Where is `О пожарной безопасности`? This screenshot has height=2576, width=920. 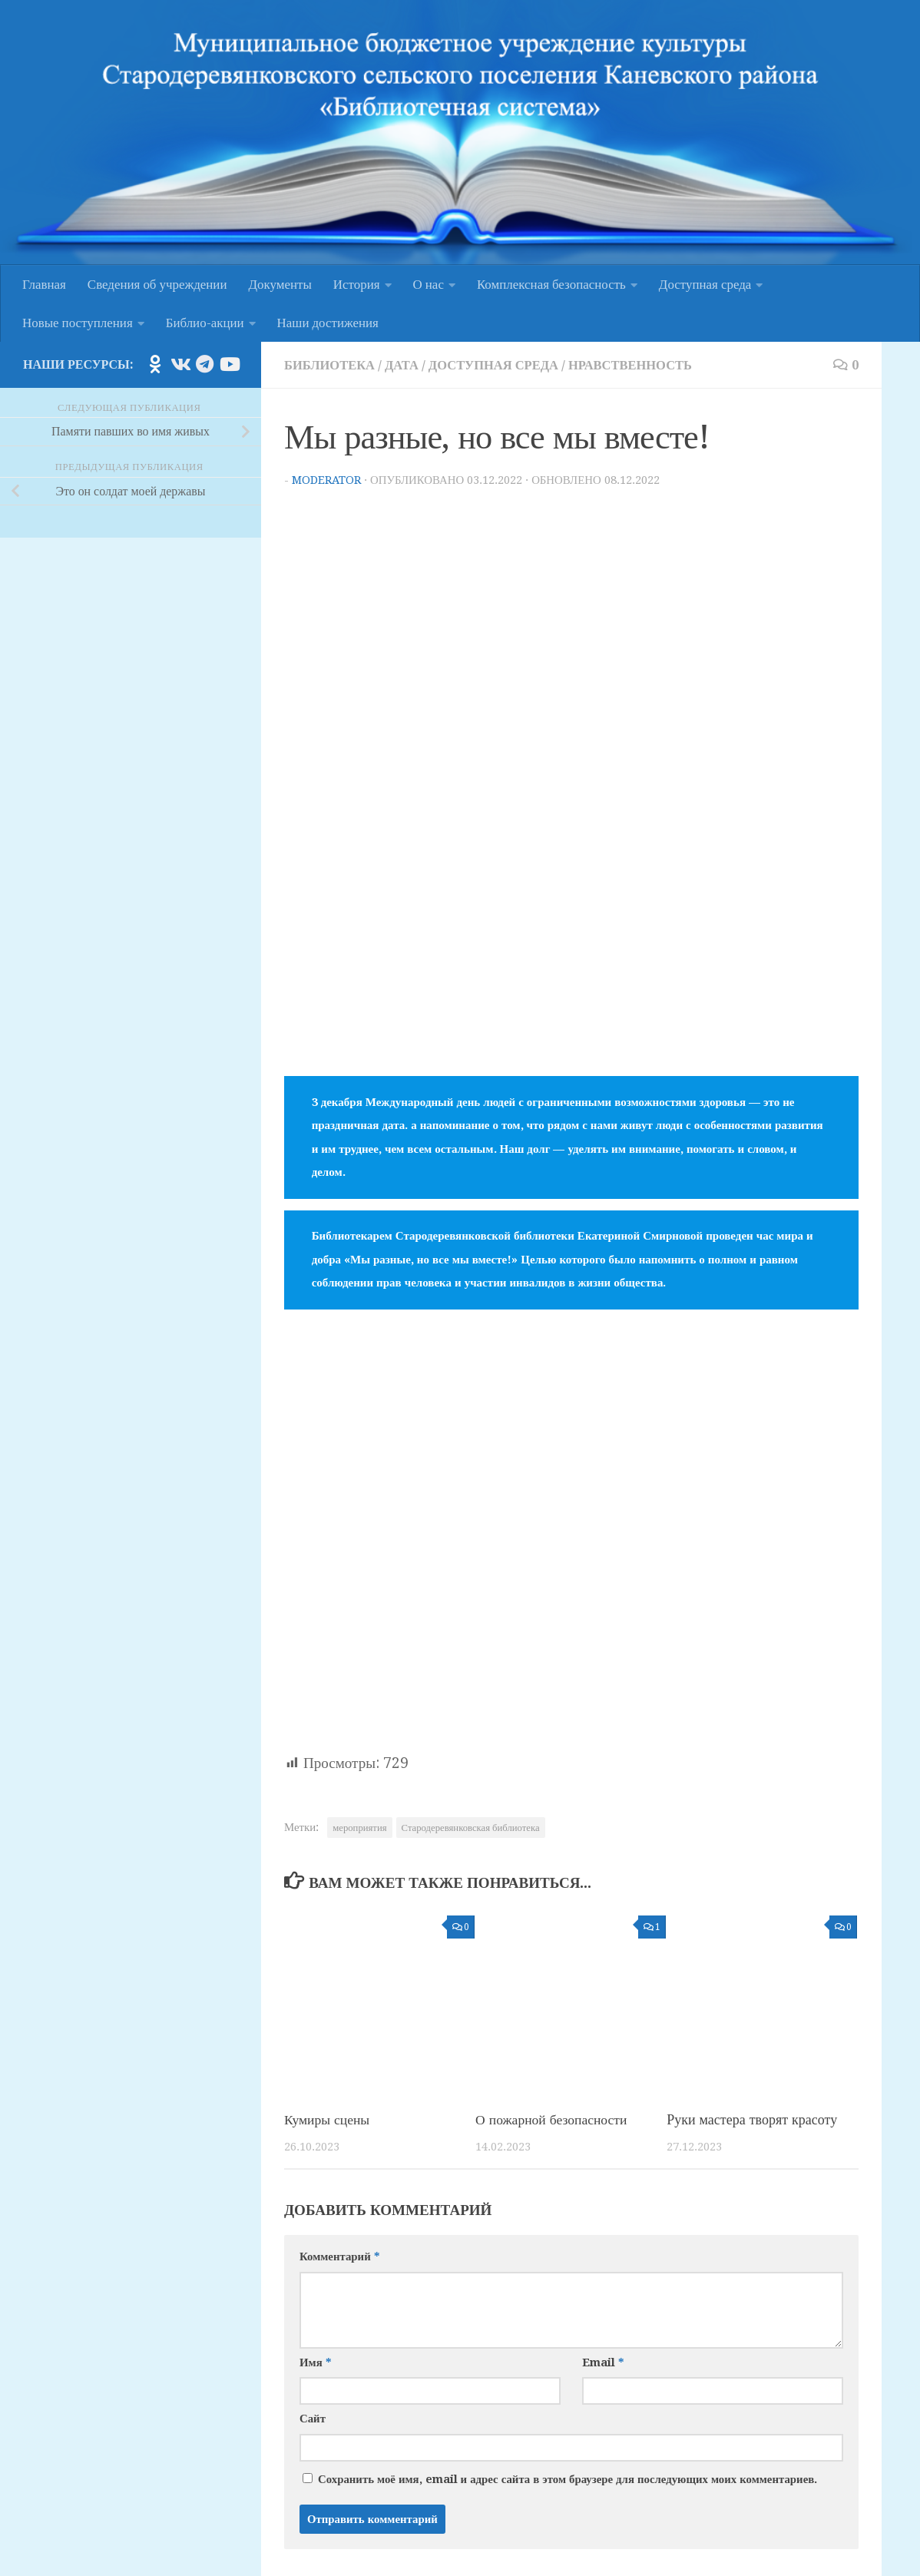
О пожарной безопасности is located at coordinates (552, 2119).